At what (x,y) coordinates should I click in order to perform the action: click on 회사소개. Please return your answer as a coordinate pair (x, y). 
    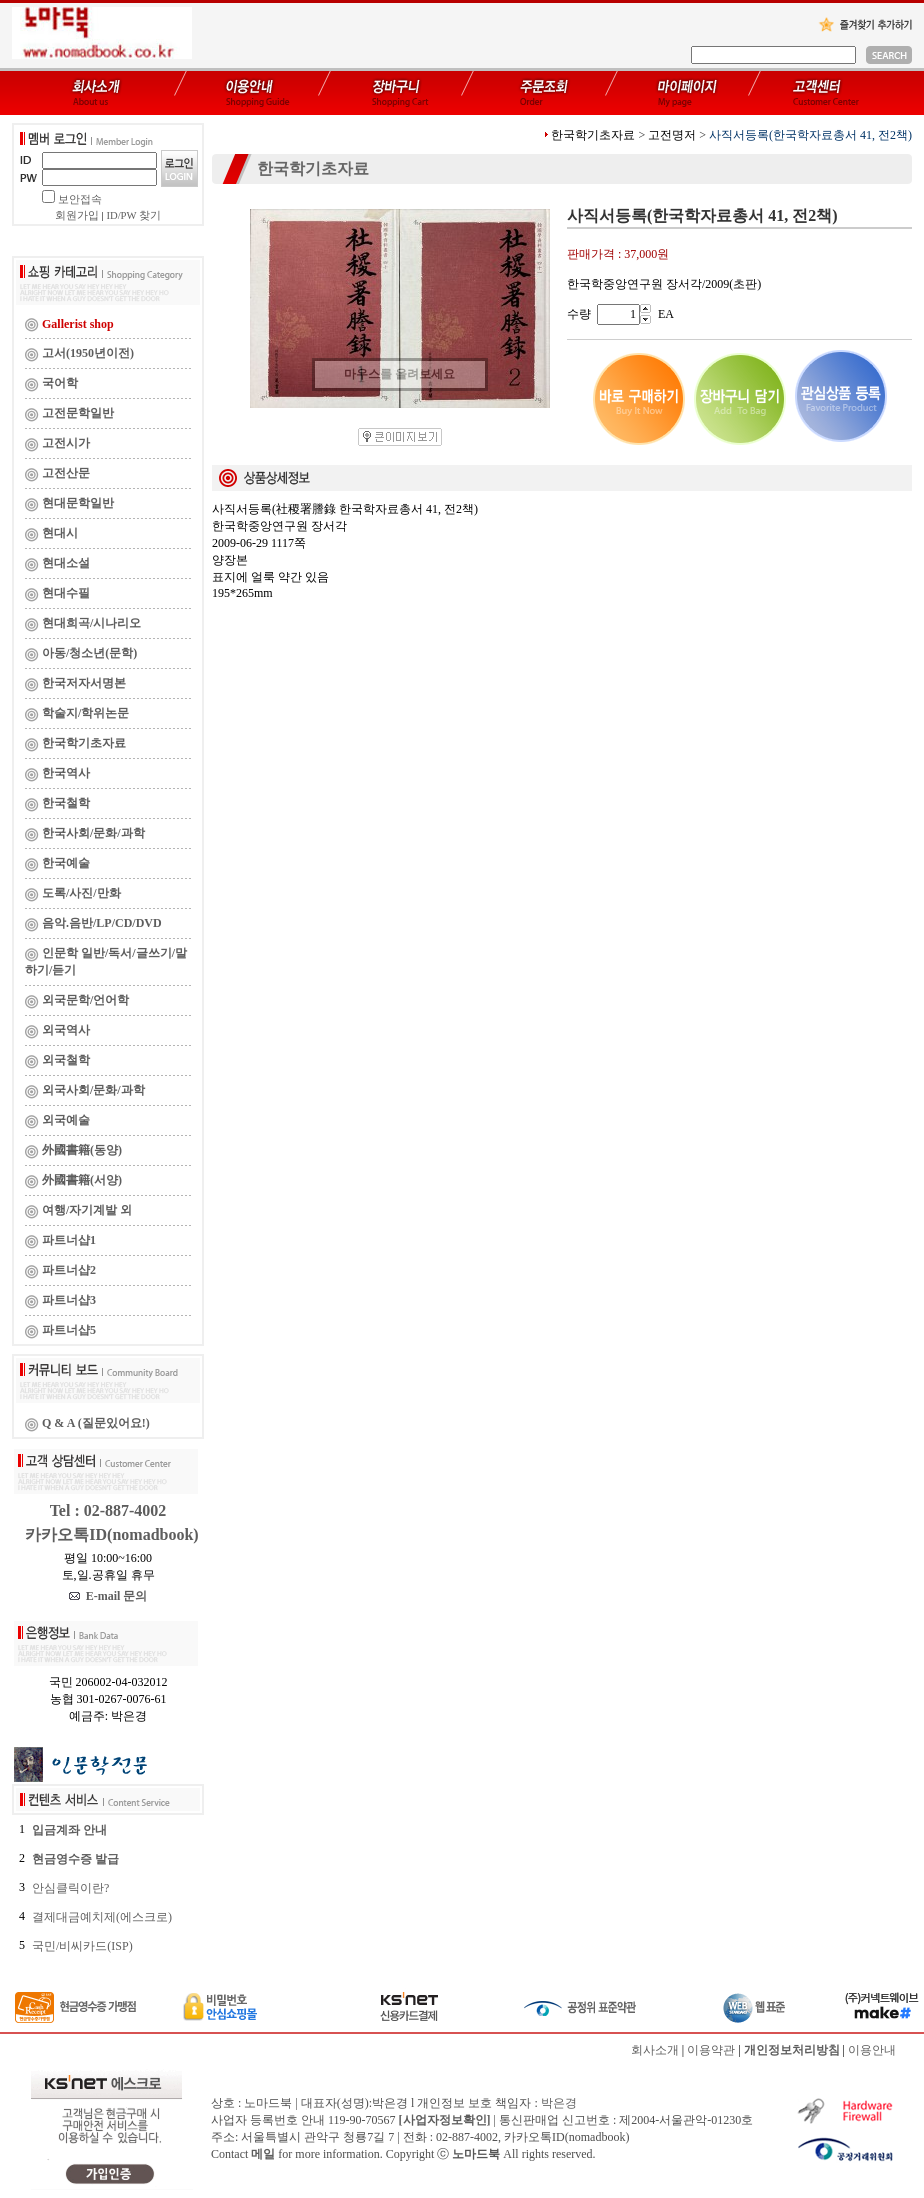
    Looking at the image, I should click on (655, 2050).